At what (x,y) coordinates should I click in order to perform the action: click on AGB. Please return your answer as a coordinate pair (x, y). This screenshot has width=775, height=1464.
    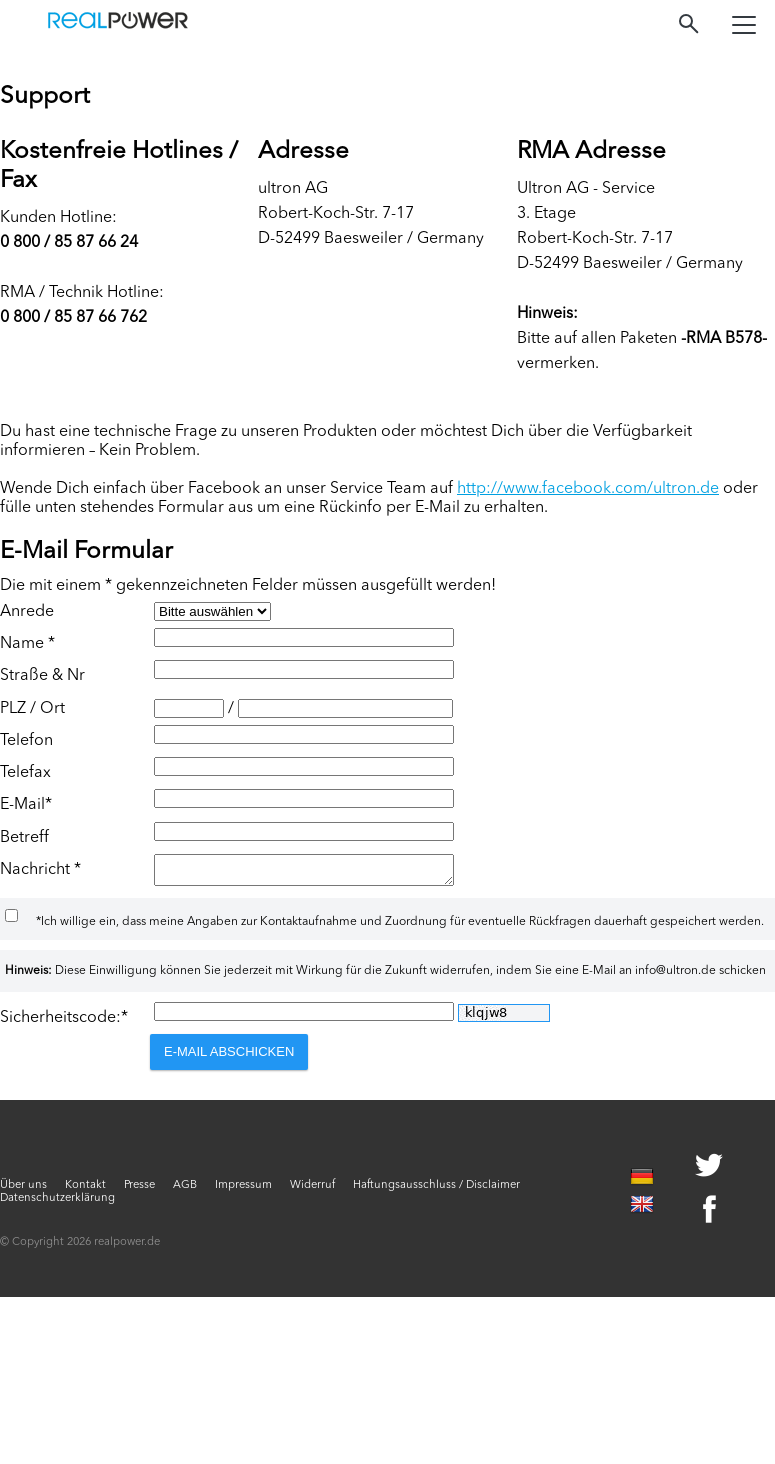
    Looking at the image, I should click on (185, 1191).